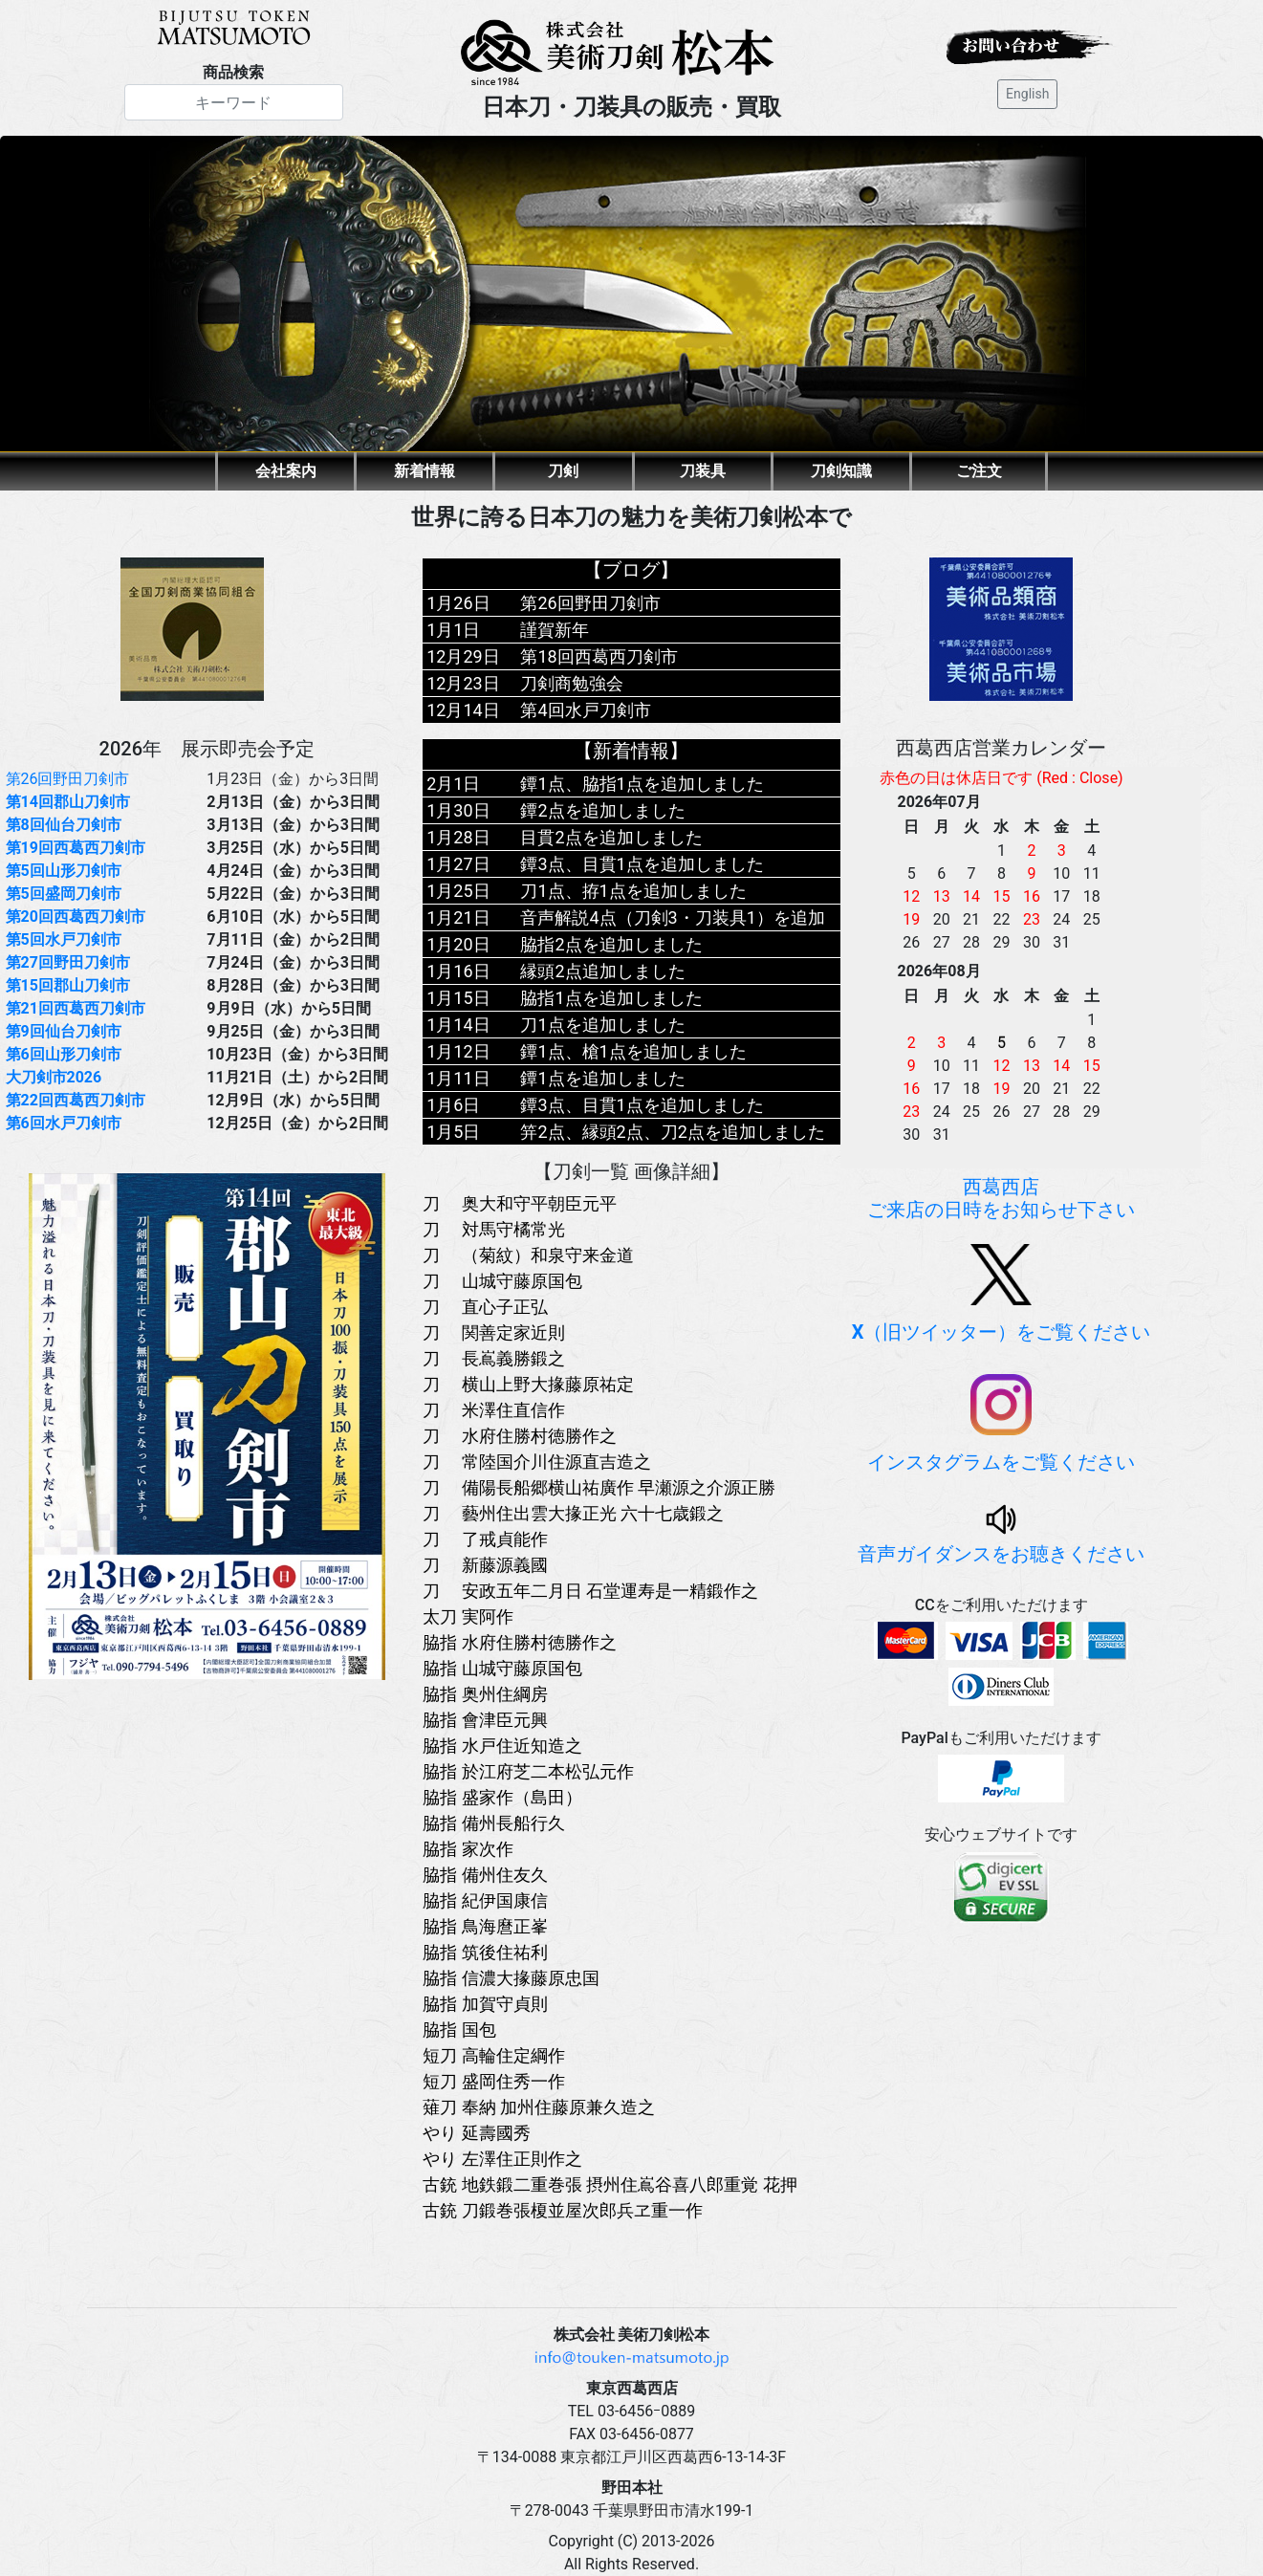 This screenshot has width=1263, height=2576. I want to click on 脇指 国包, so click(459, 2029).